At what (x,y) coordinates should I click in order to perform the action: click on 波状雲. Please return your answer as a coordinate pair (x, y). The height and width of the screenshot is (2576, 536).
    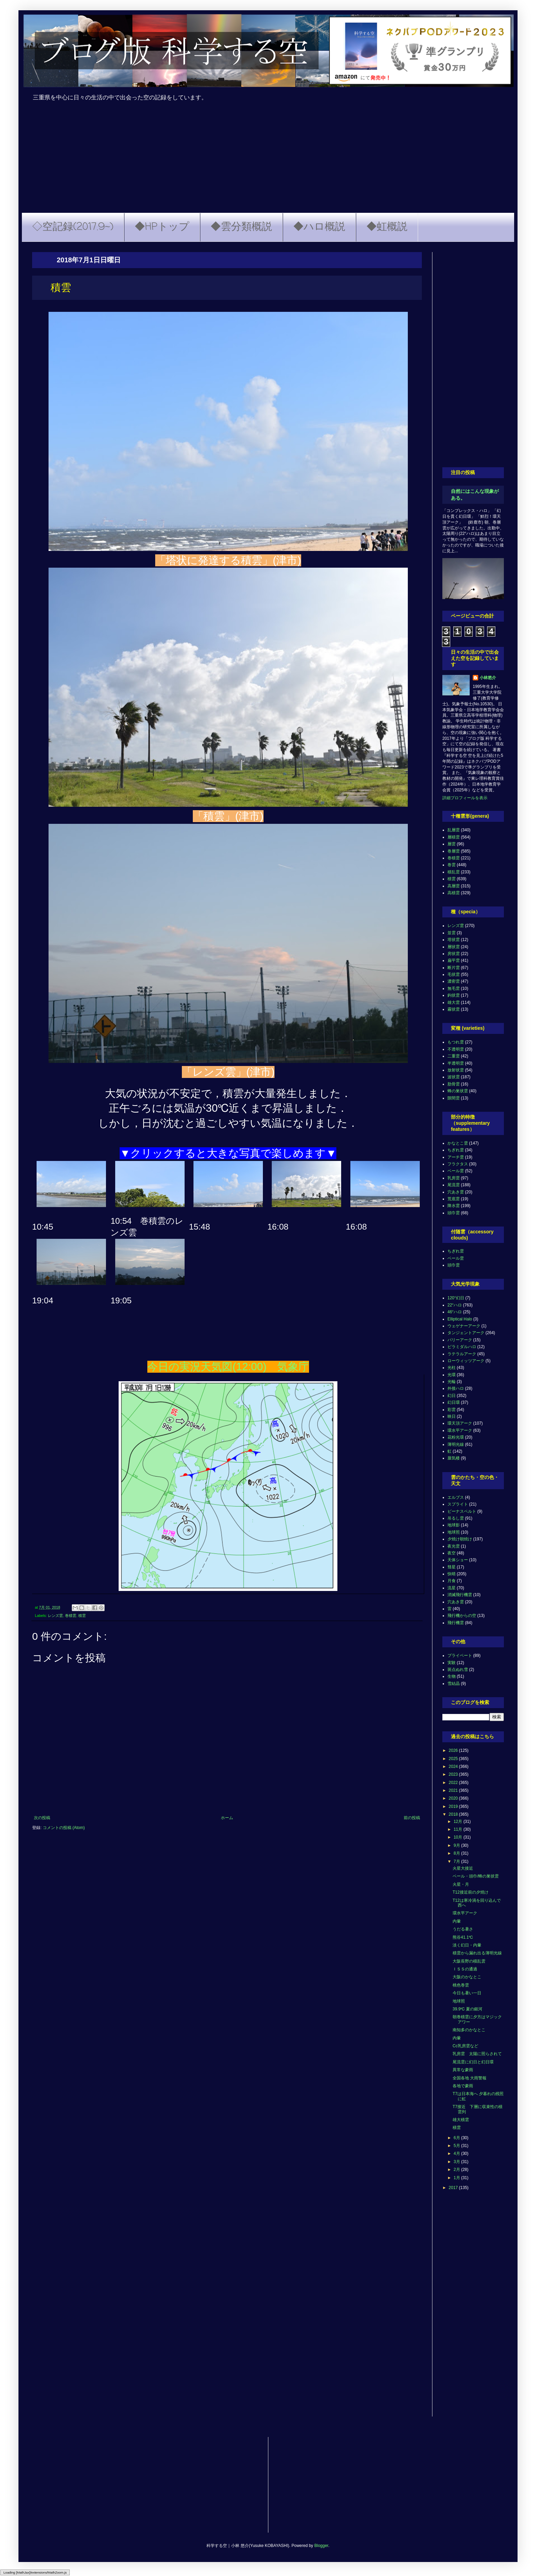
    Looking at the image, I should click on (453, 1077).